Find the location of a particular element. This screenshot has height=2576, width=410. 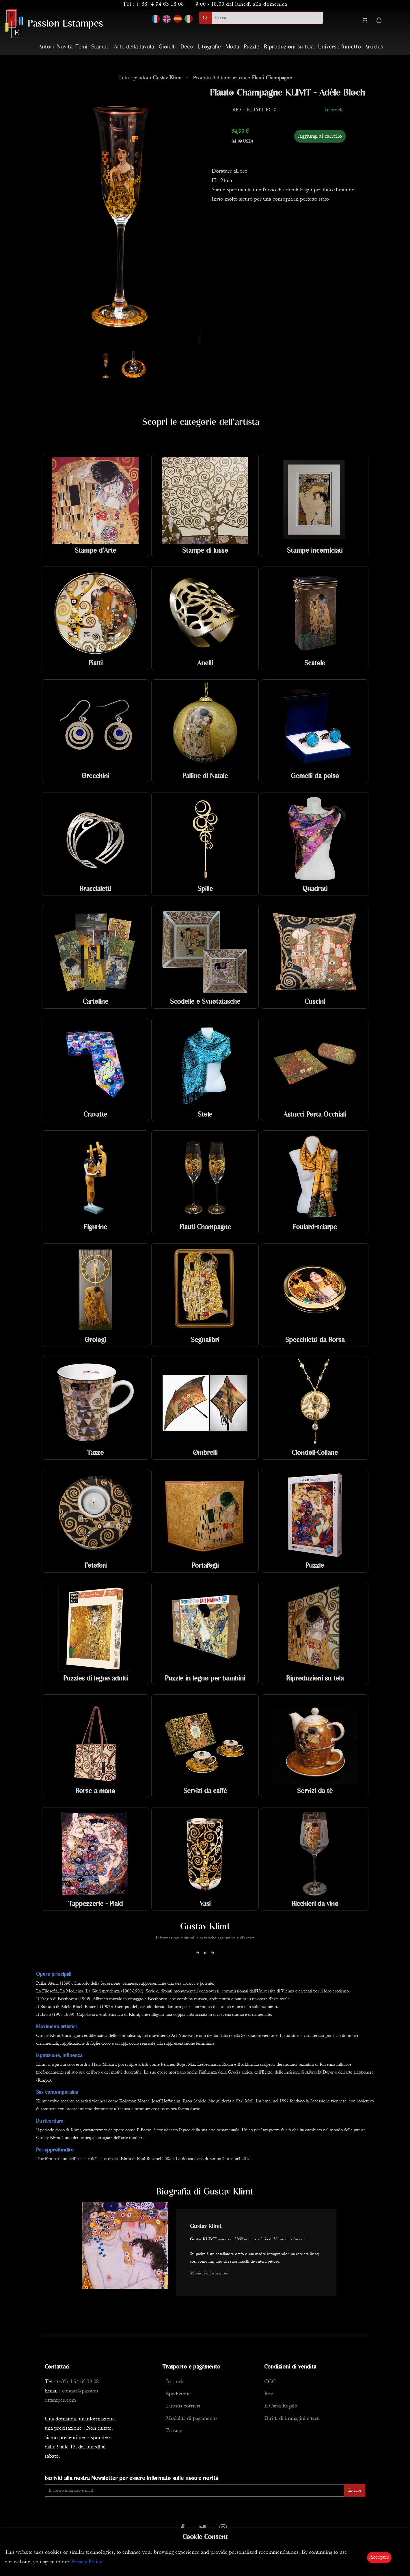

Deco is located at coordinates (186, 47).